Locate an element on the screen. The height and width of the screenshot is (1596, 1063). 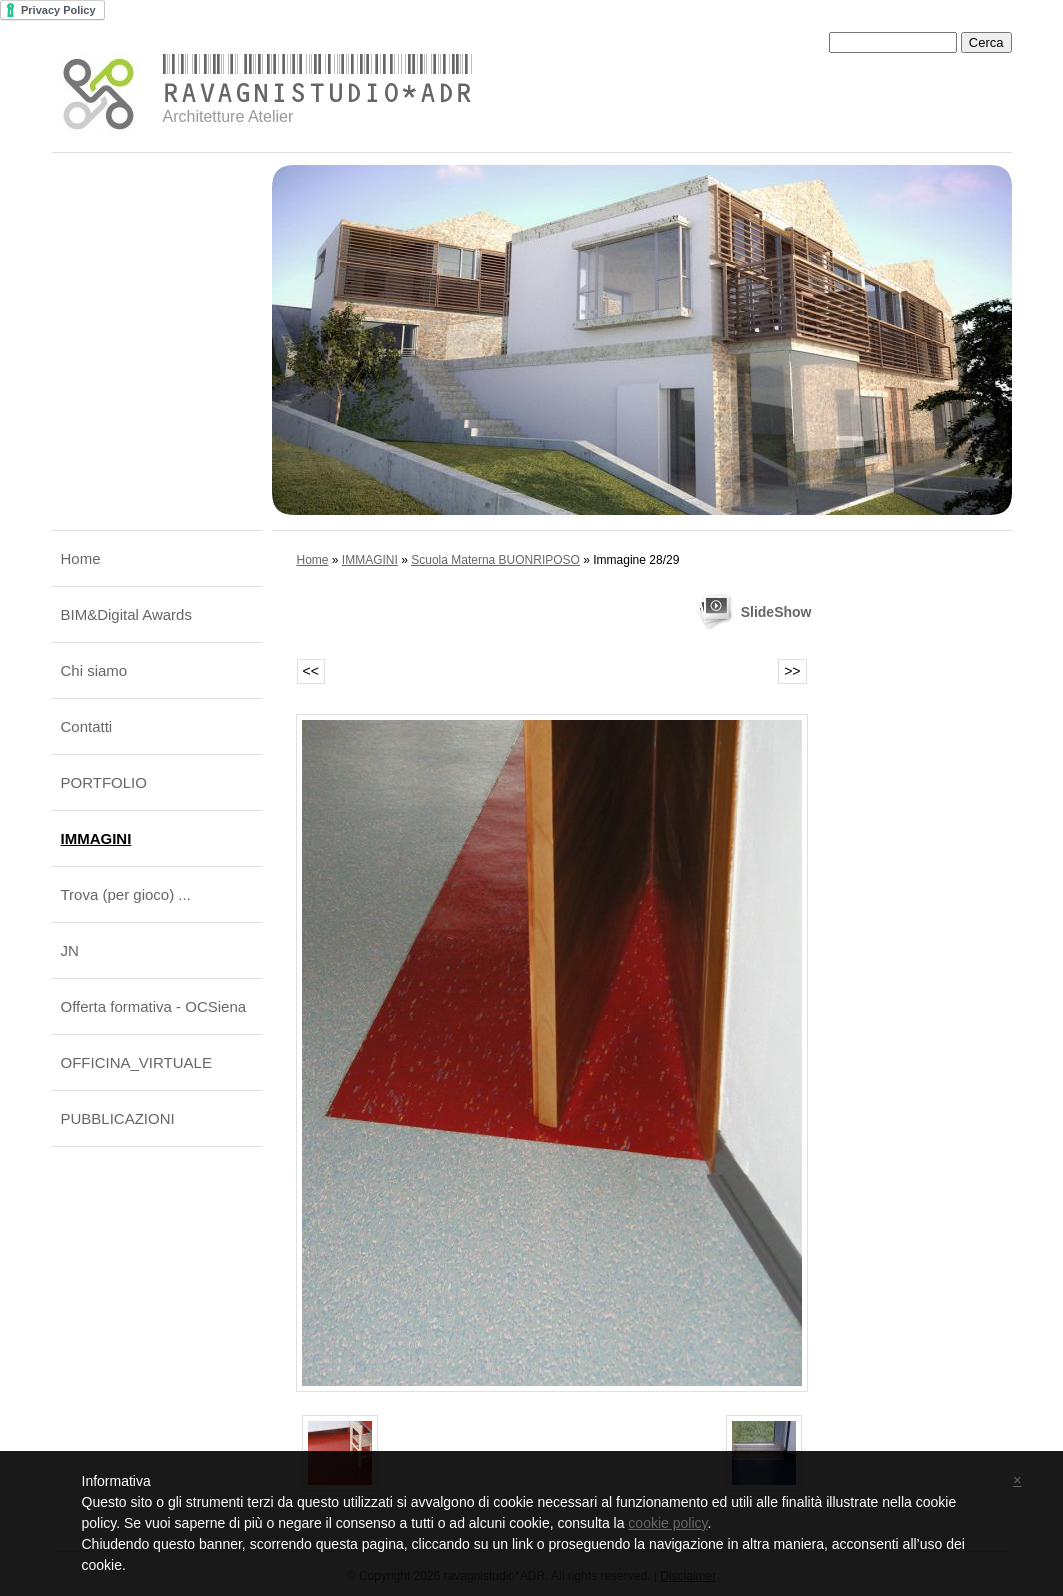
Offerta formativa - OCSiena is located at coordinates (154, 1006).